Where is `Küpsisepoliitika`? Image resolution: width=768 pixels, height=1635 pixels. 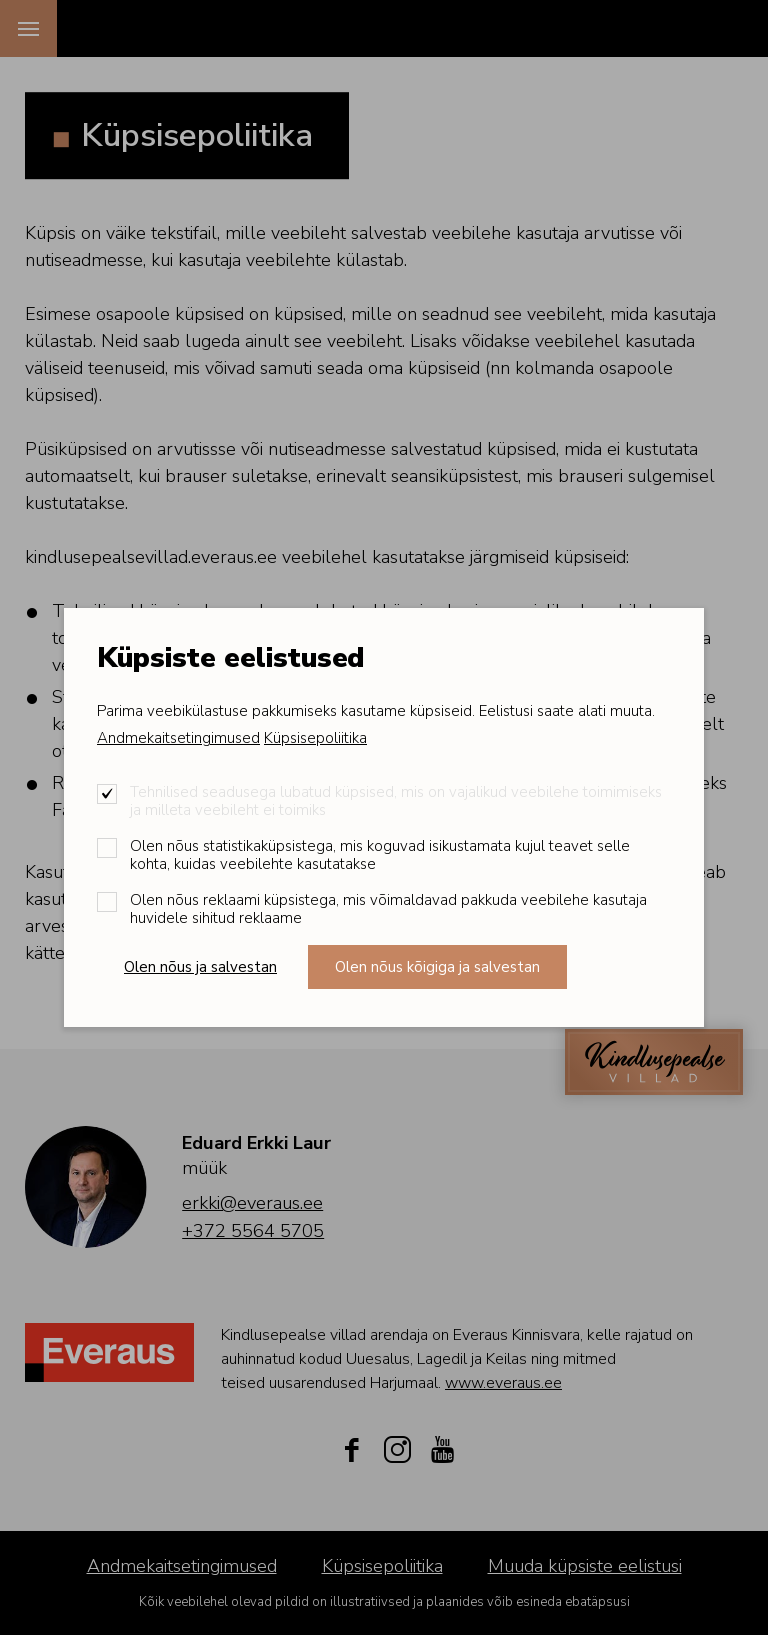
Küpsisepoliitika is located at coordinates (315, 738).